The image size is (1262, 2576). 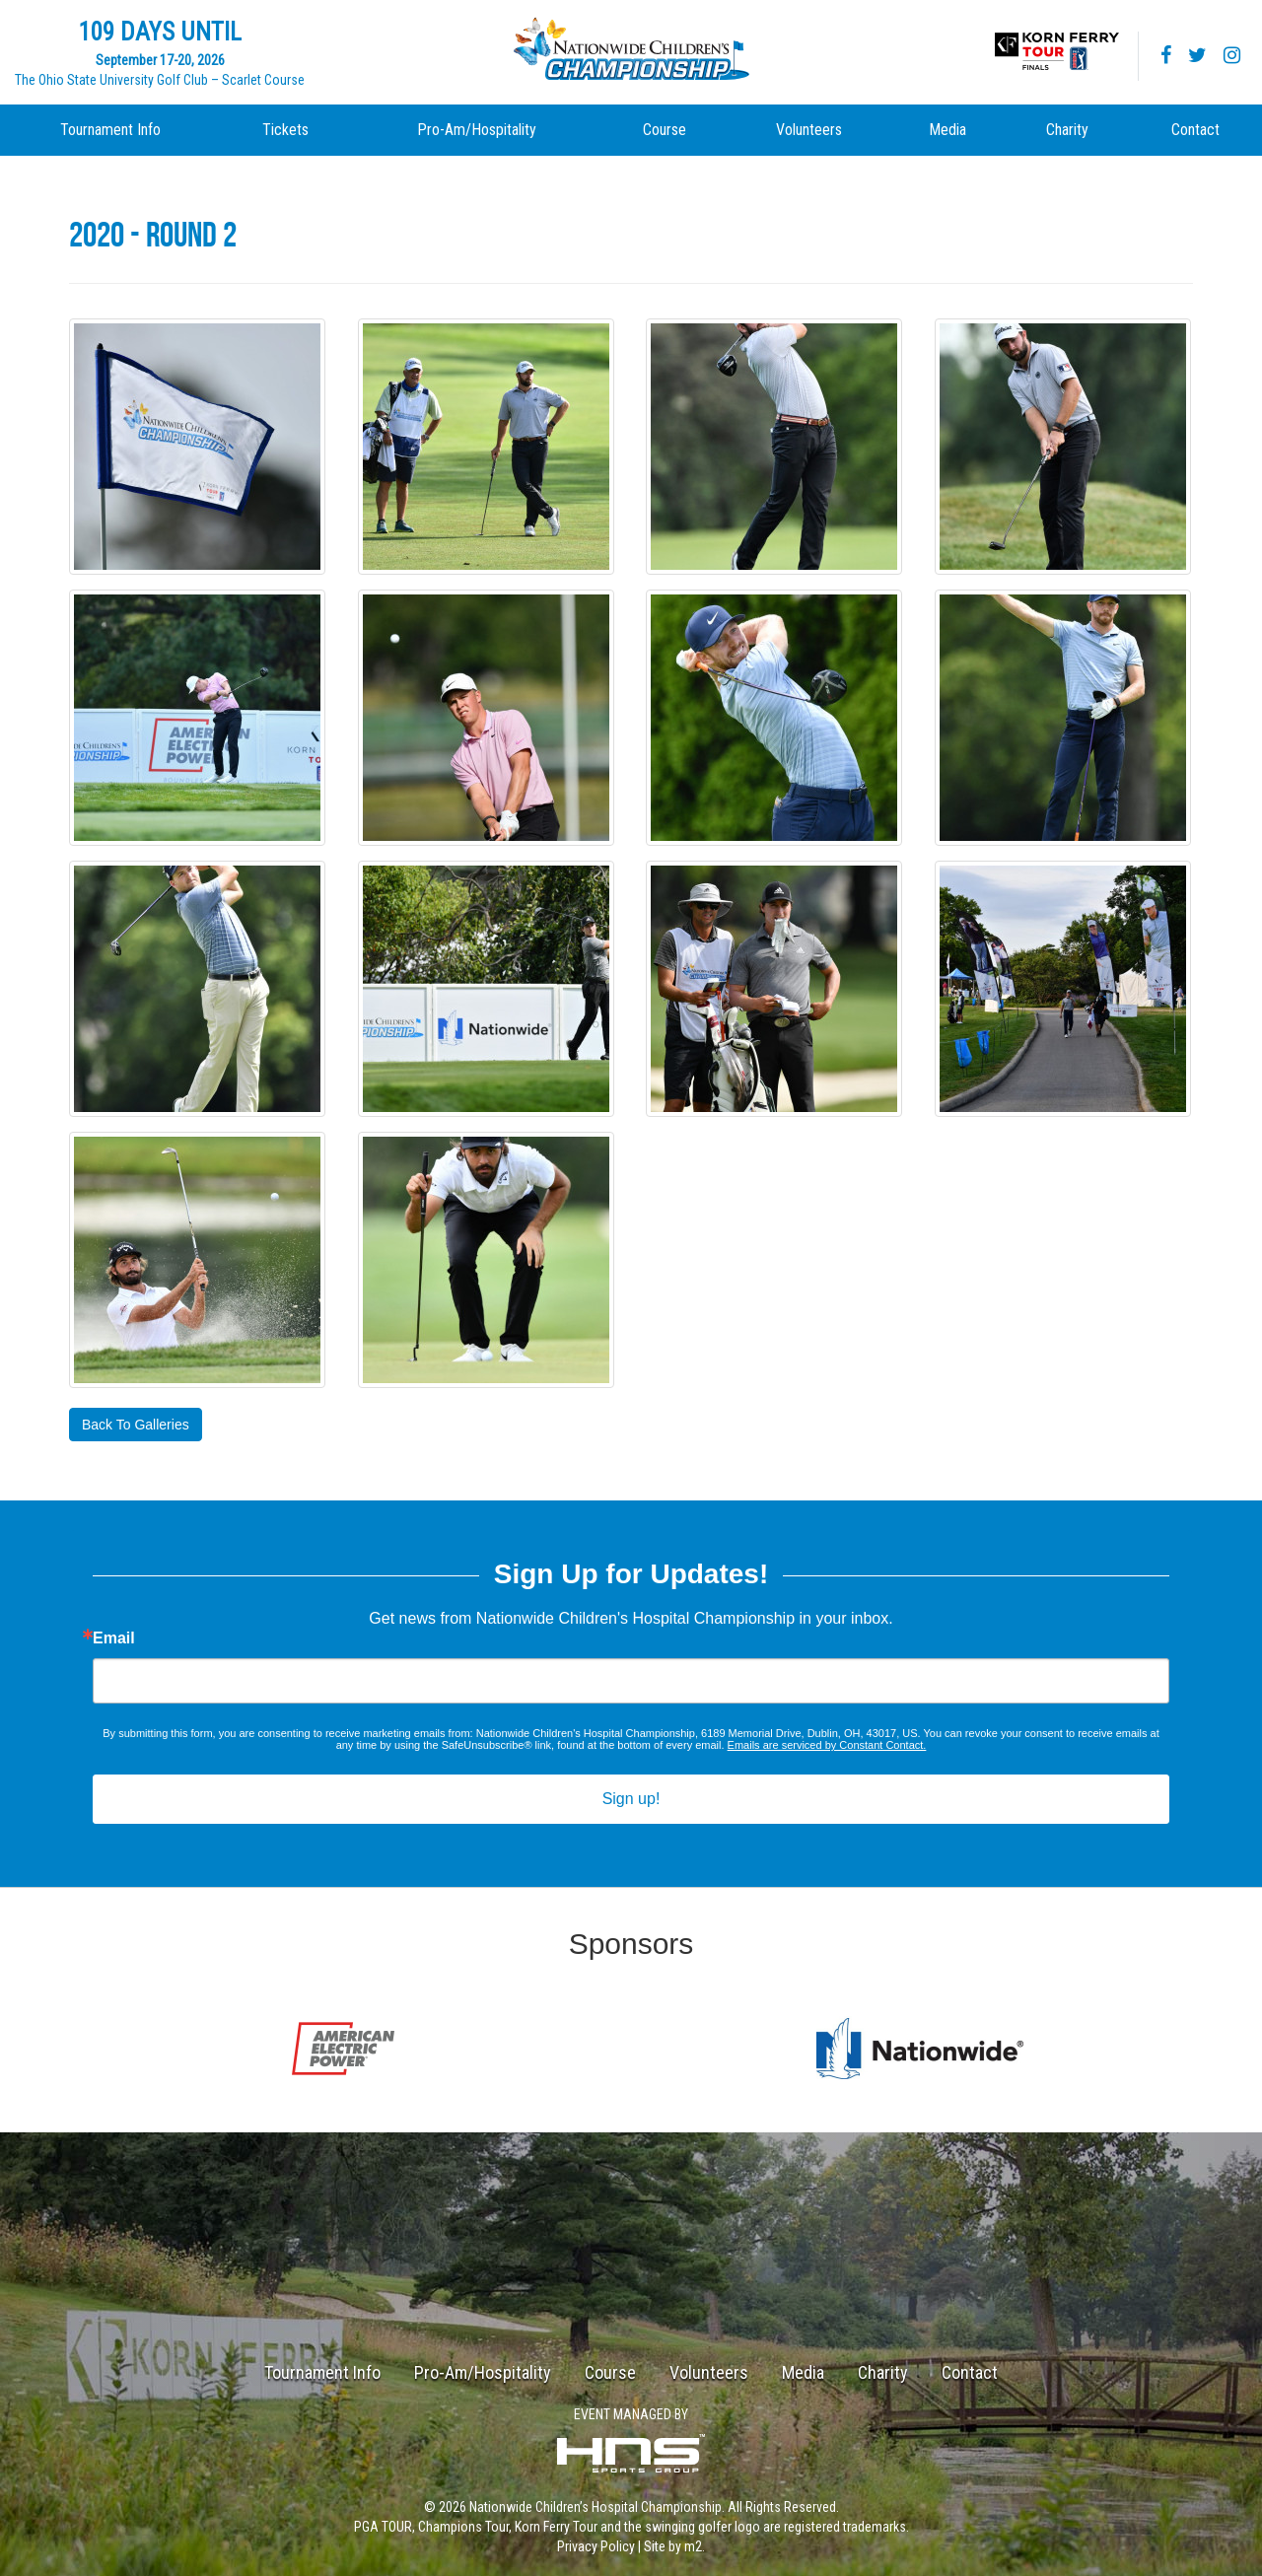 What do you see at coordinates (114, 1638) in the screenshot?
I see `Email` at bounding box center [114, 1638].